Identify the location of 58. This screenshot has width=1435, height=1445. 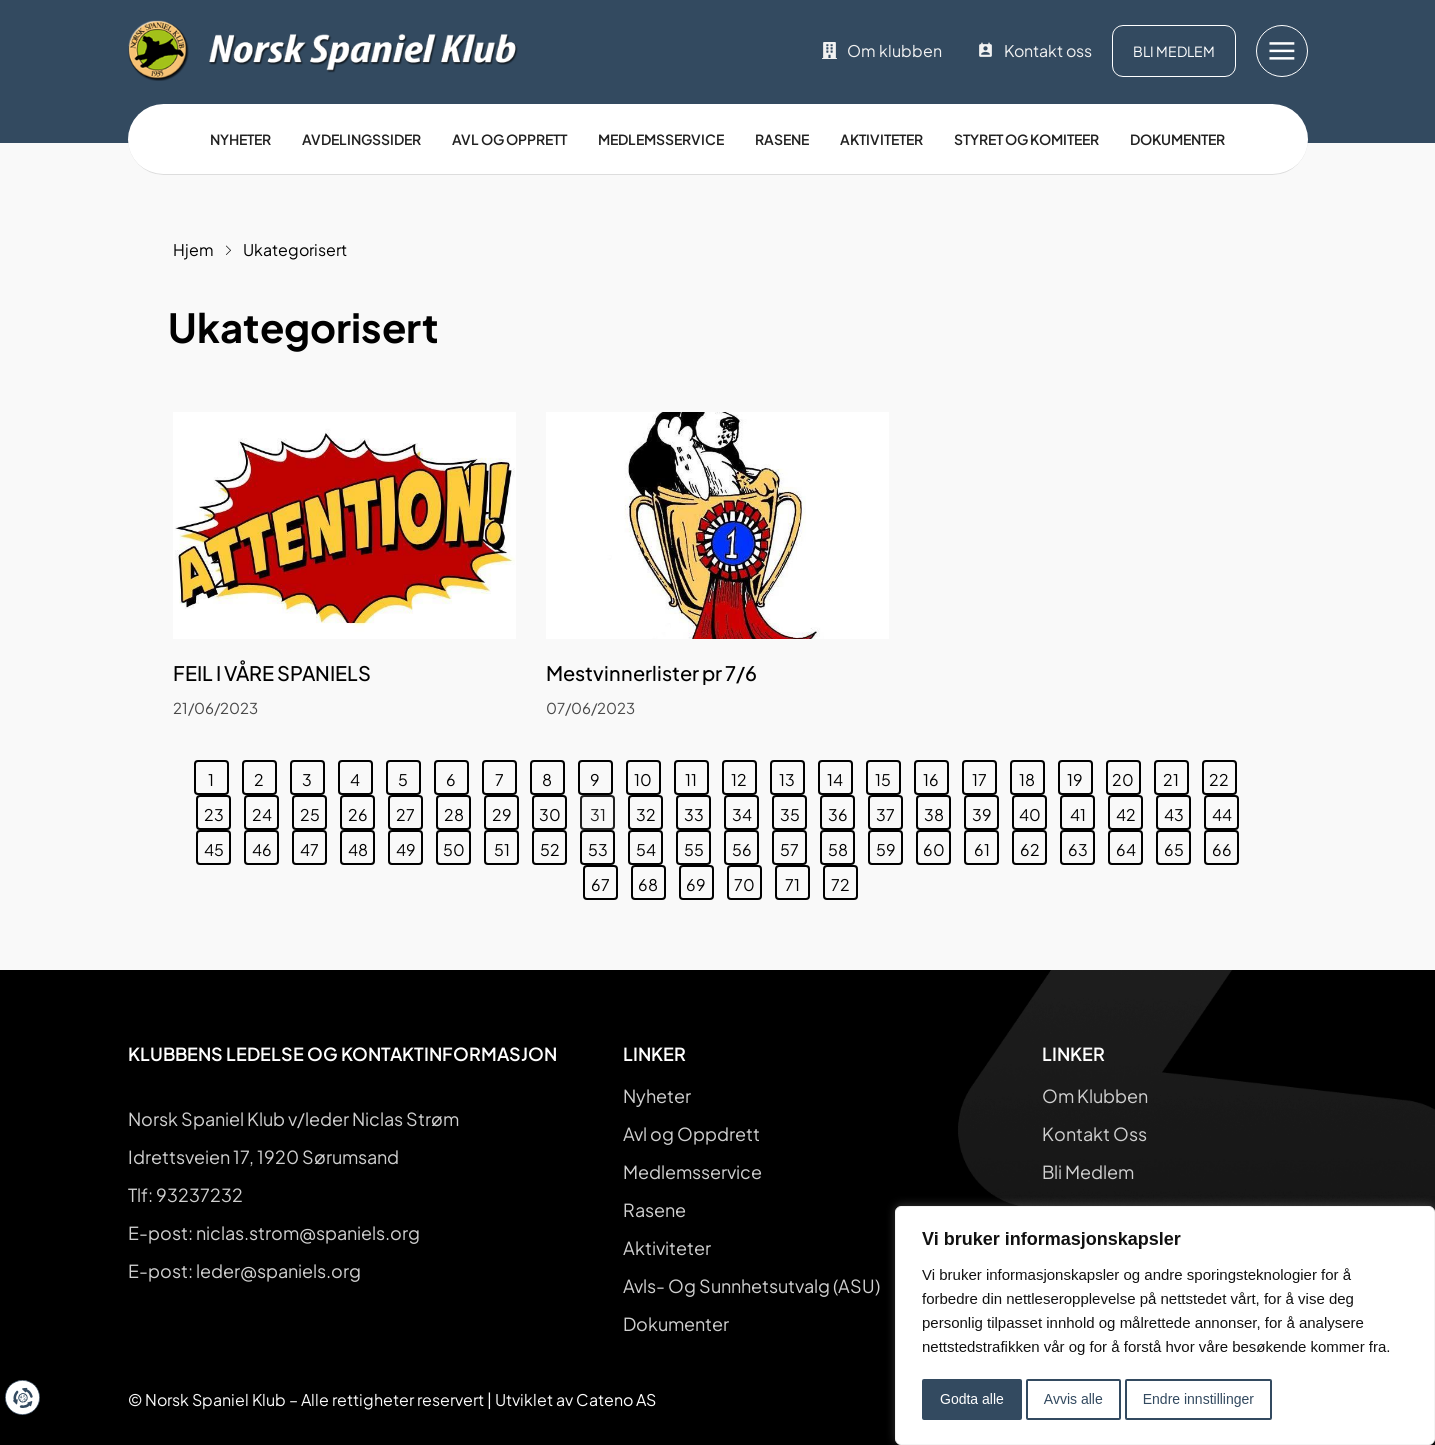
(841, 845).